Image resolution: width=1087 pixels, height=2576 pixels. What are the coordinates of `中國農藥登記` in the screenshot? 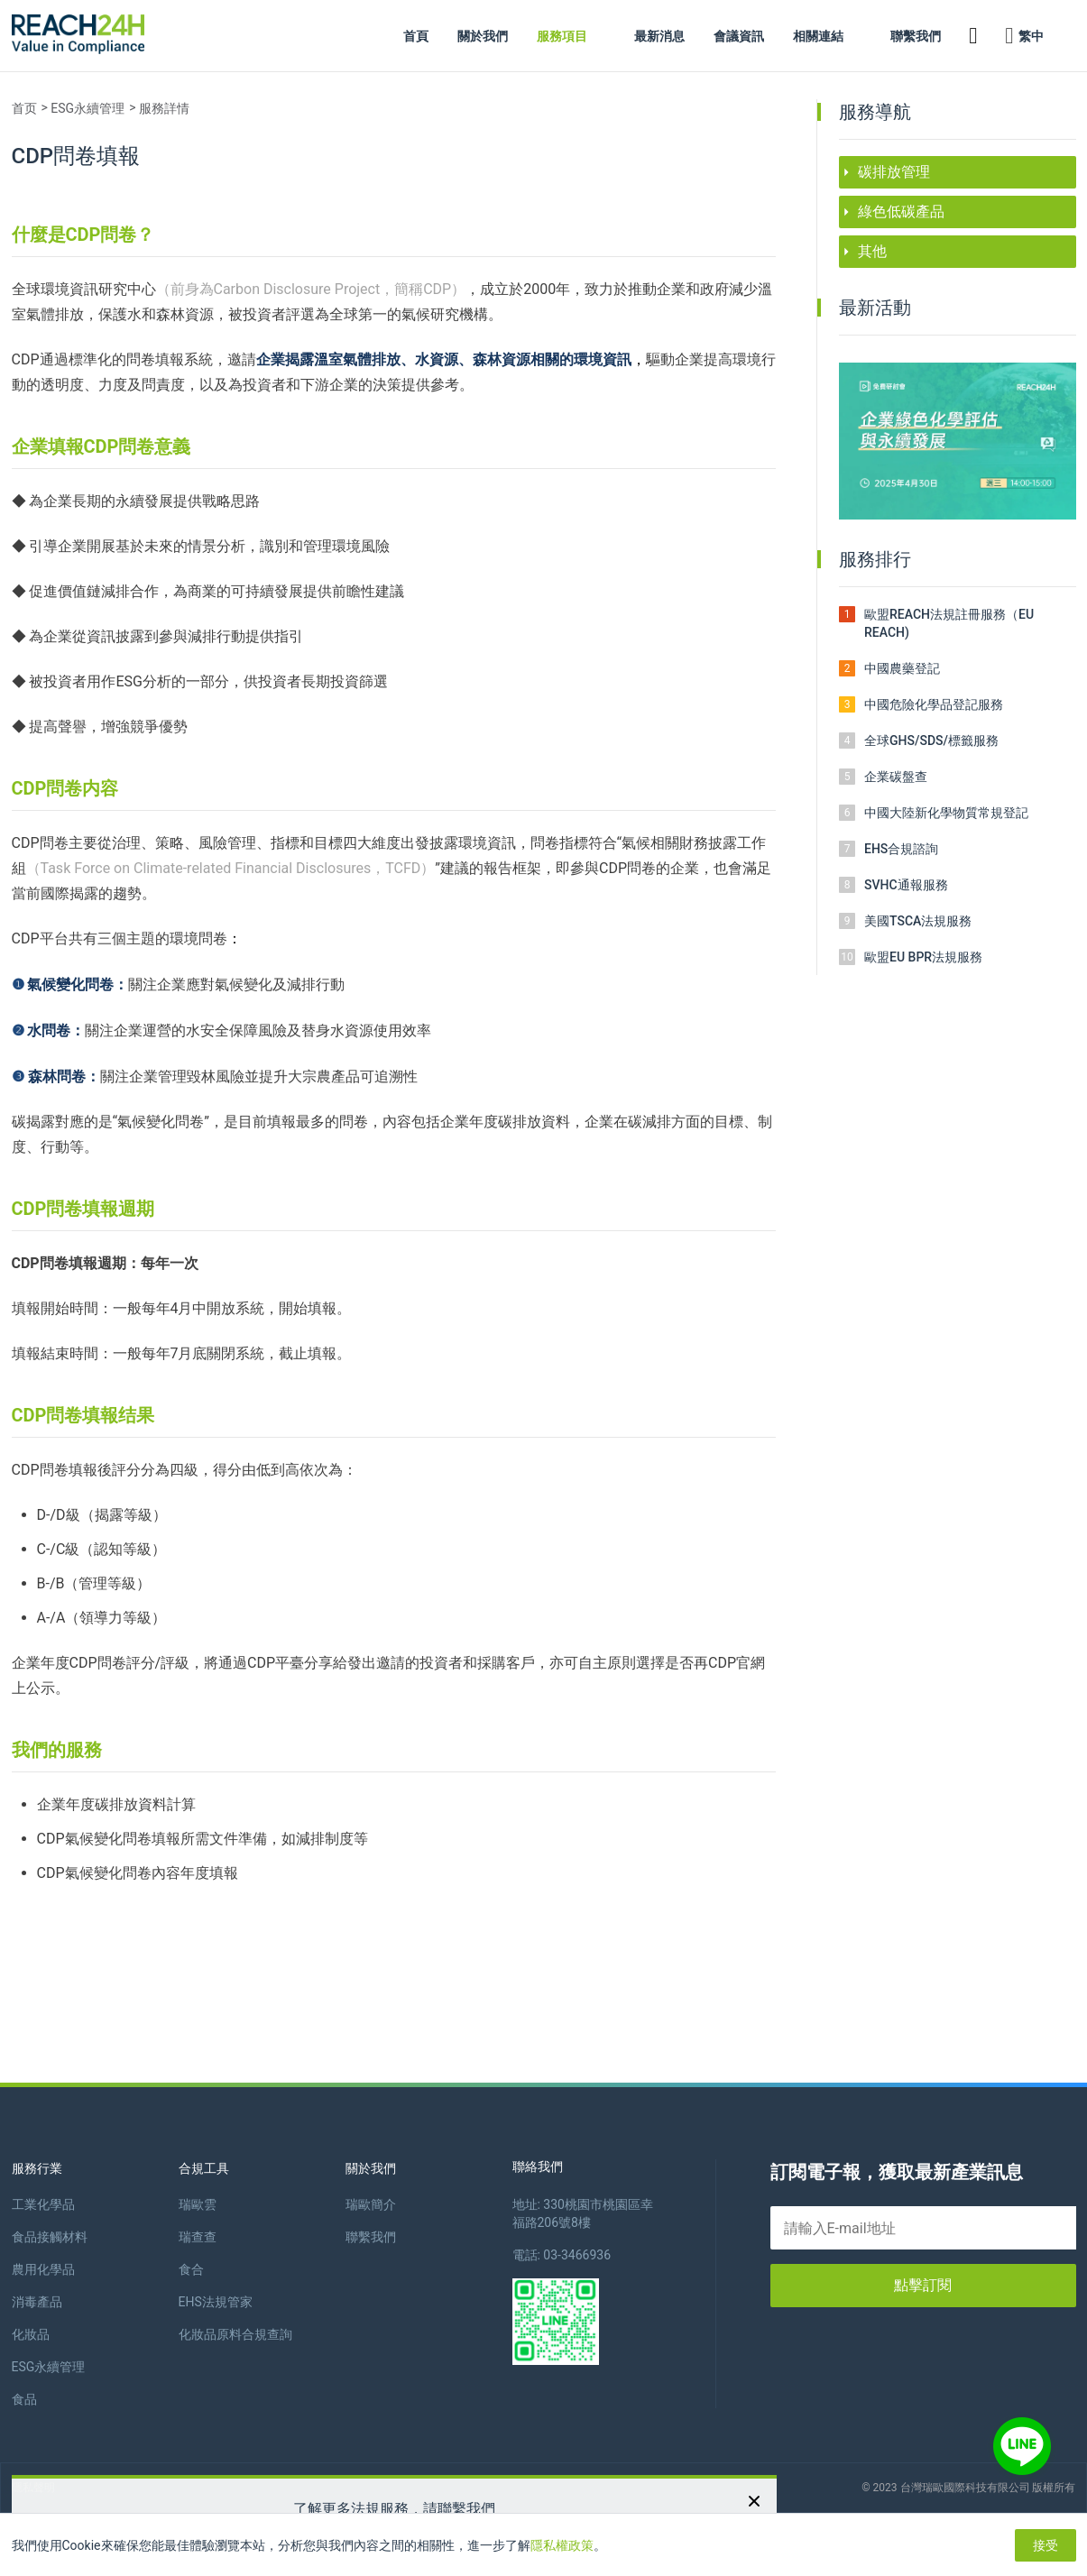 It's located at (902, 668).